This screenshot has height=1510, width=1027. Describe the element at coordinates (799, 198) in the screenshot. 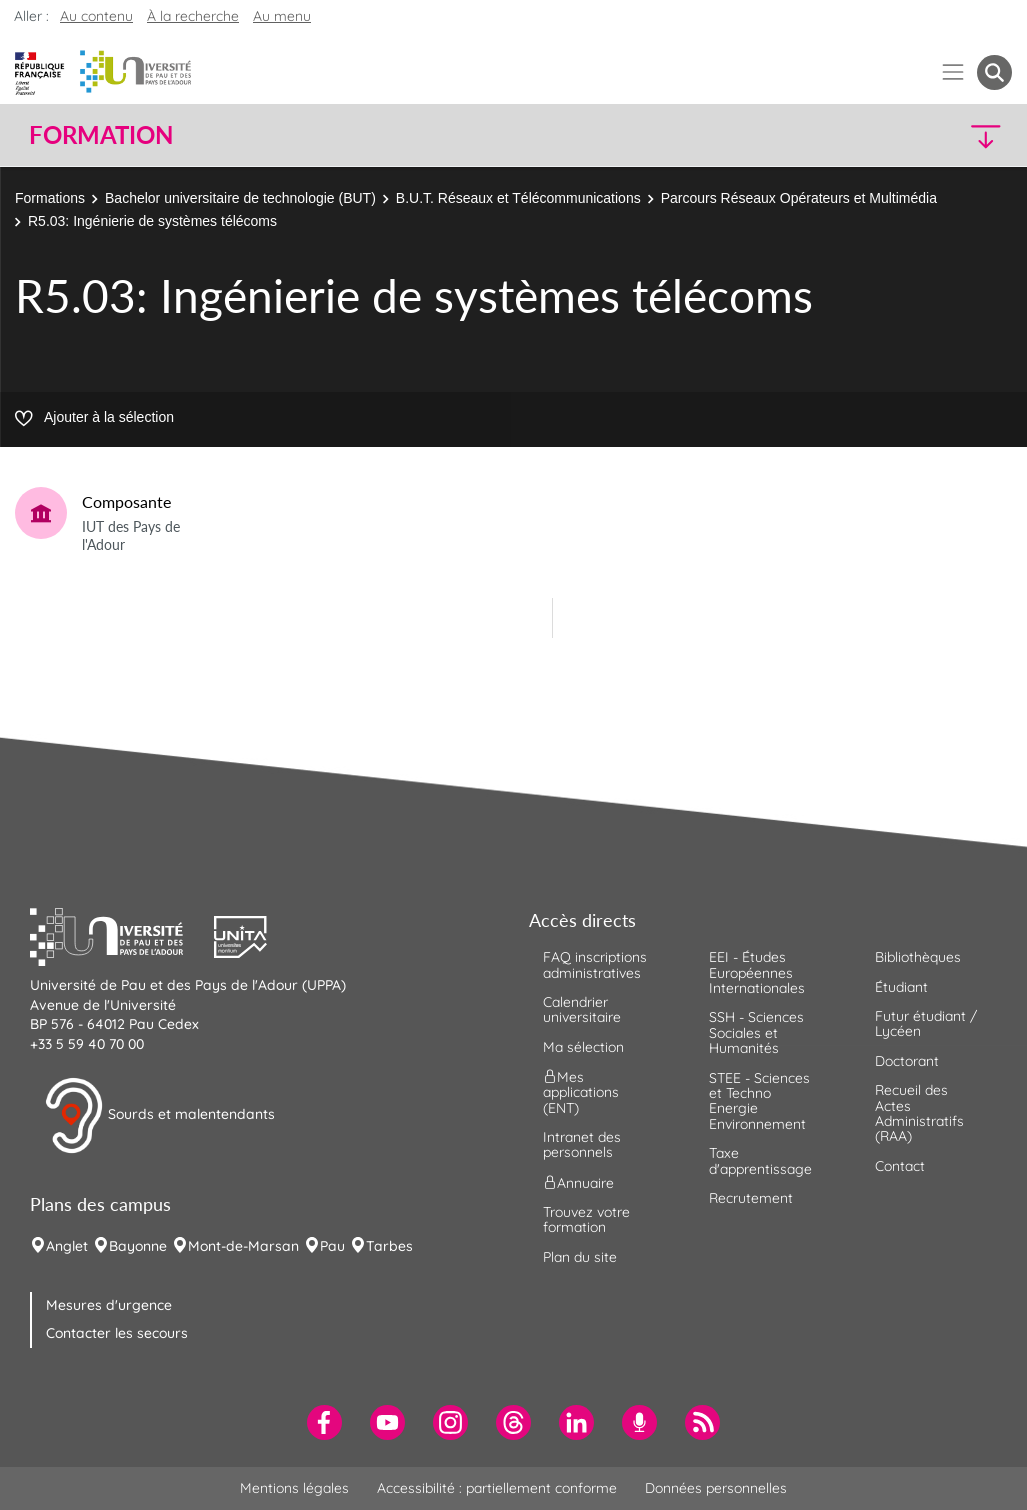

I see `Parcours Réseaux Opérateurs et Multimédia` at that location.